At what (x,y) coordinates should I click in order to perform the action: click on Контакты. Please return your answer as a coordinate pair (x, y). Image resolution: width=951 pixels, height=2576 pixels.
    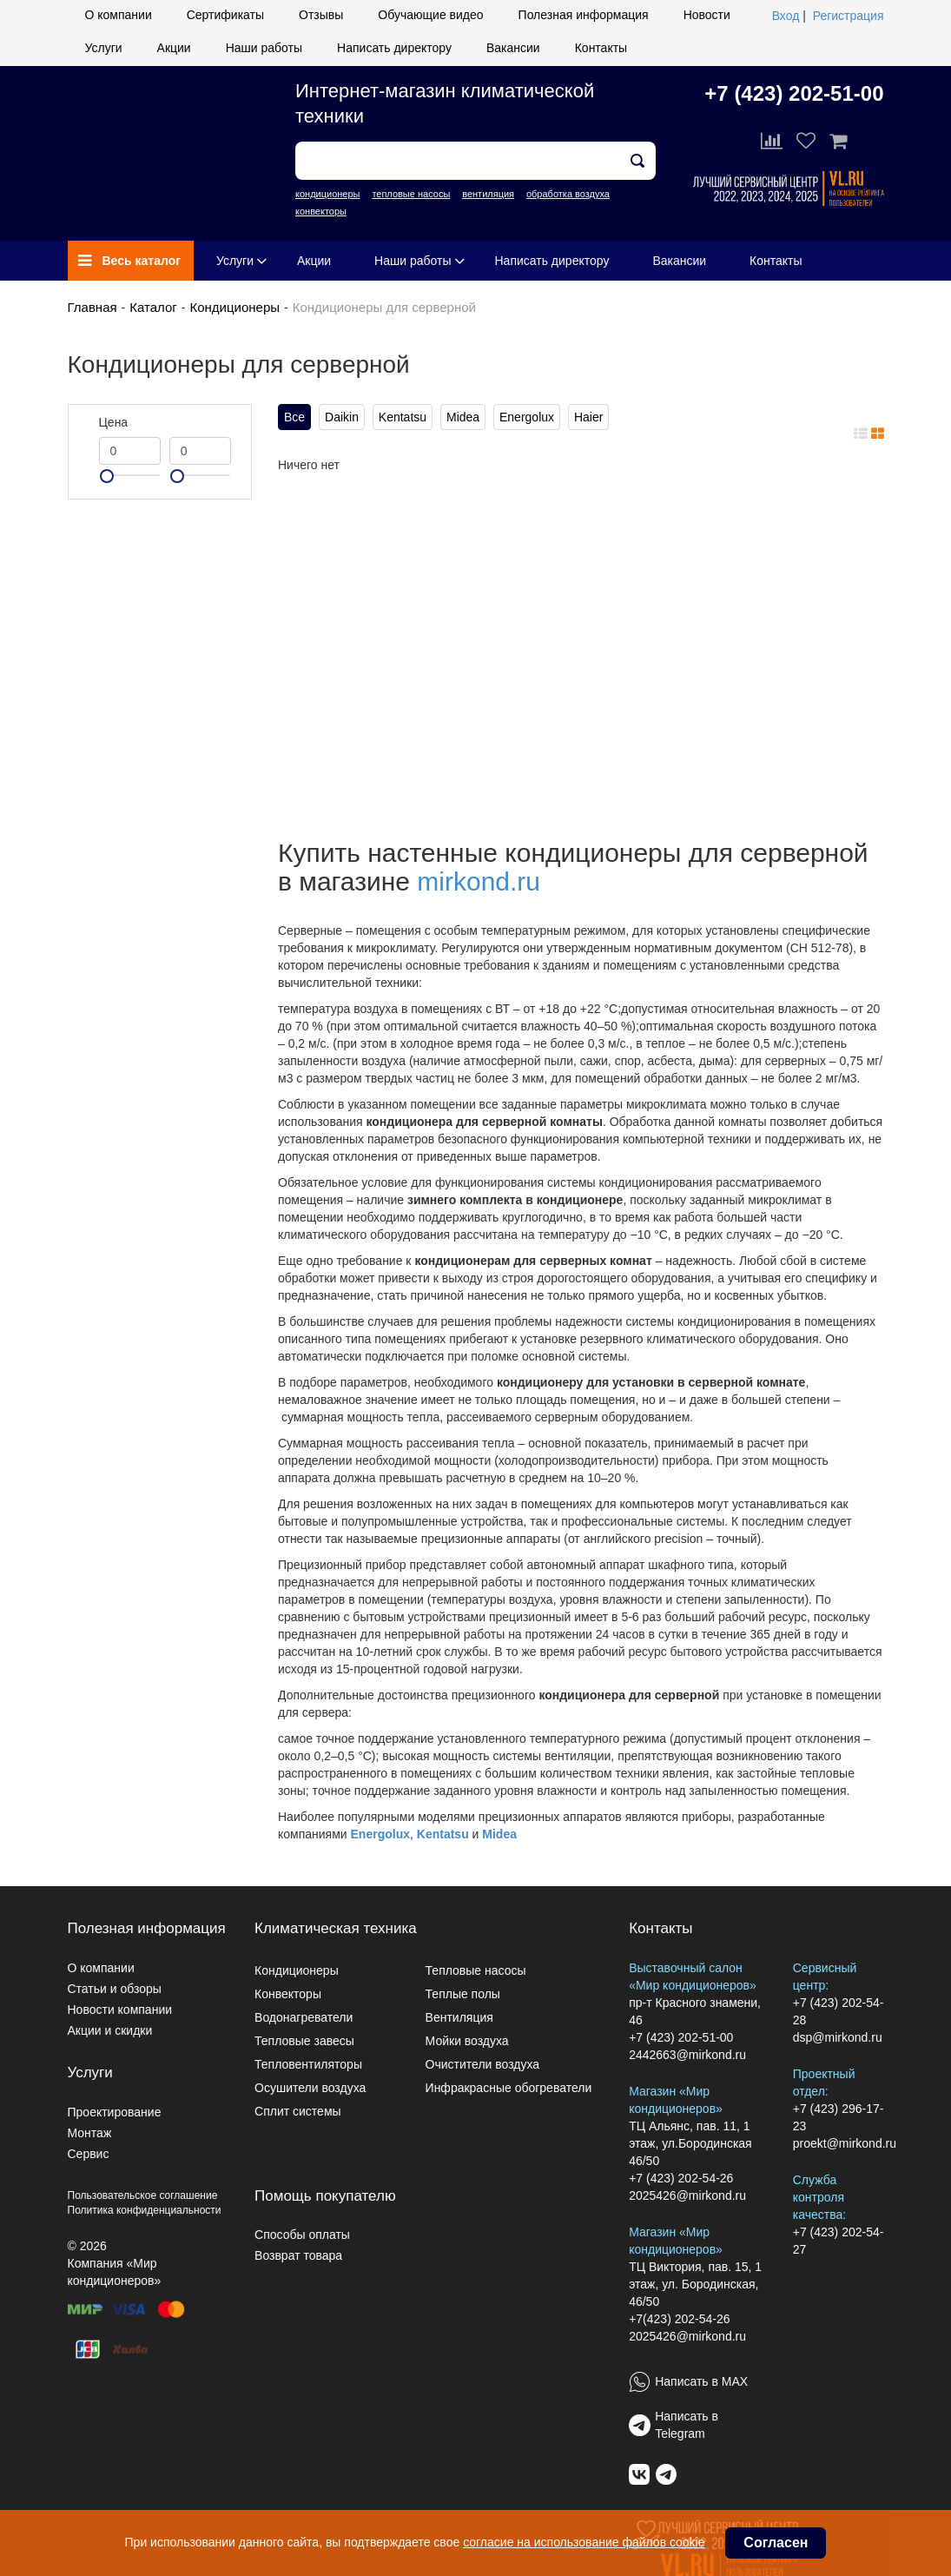
    Looking at the image, I should click on (601, 48).